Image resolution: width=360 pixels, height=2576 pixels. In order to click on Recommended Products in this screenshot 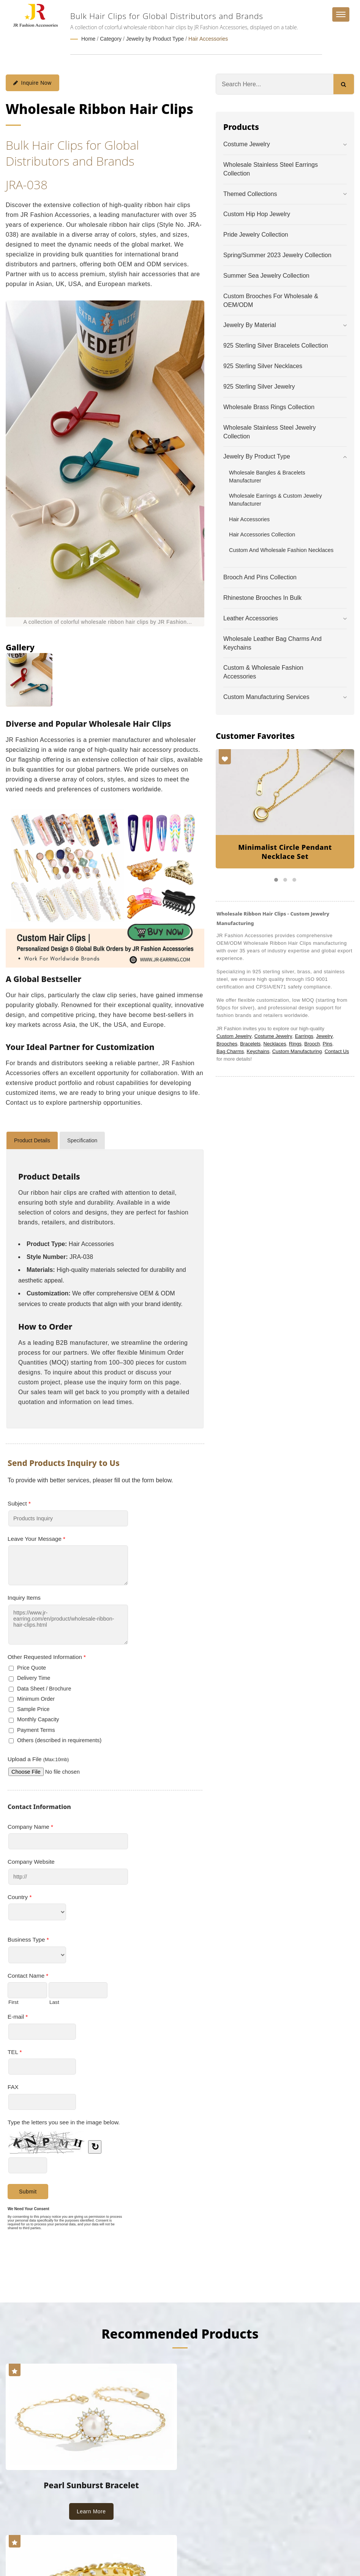, I will do `click(180, 2333)`.